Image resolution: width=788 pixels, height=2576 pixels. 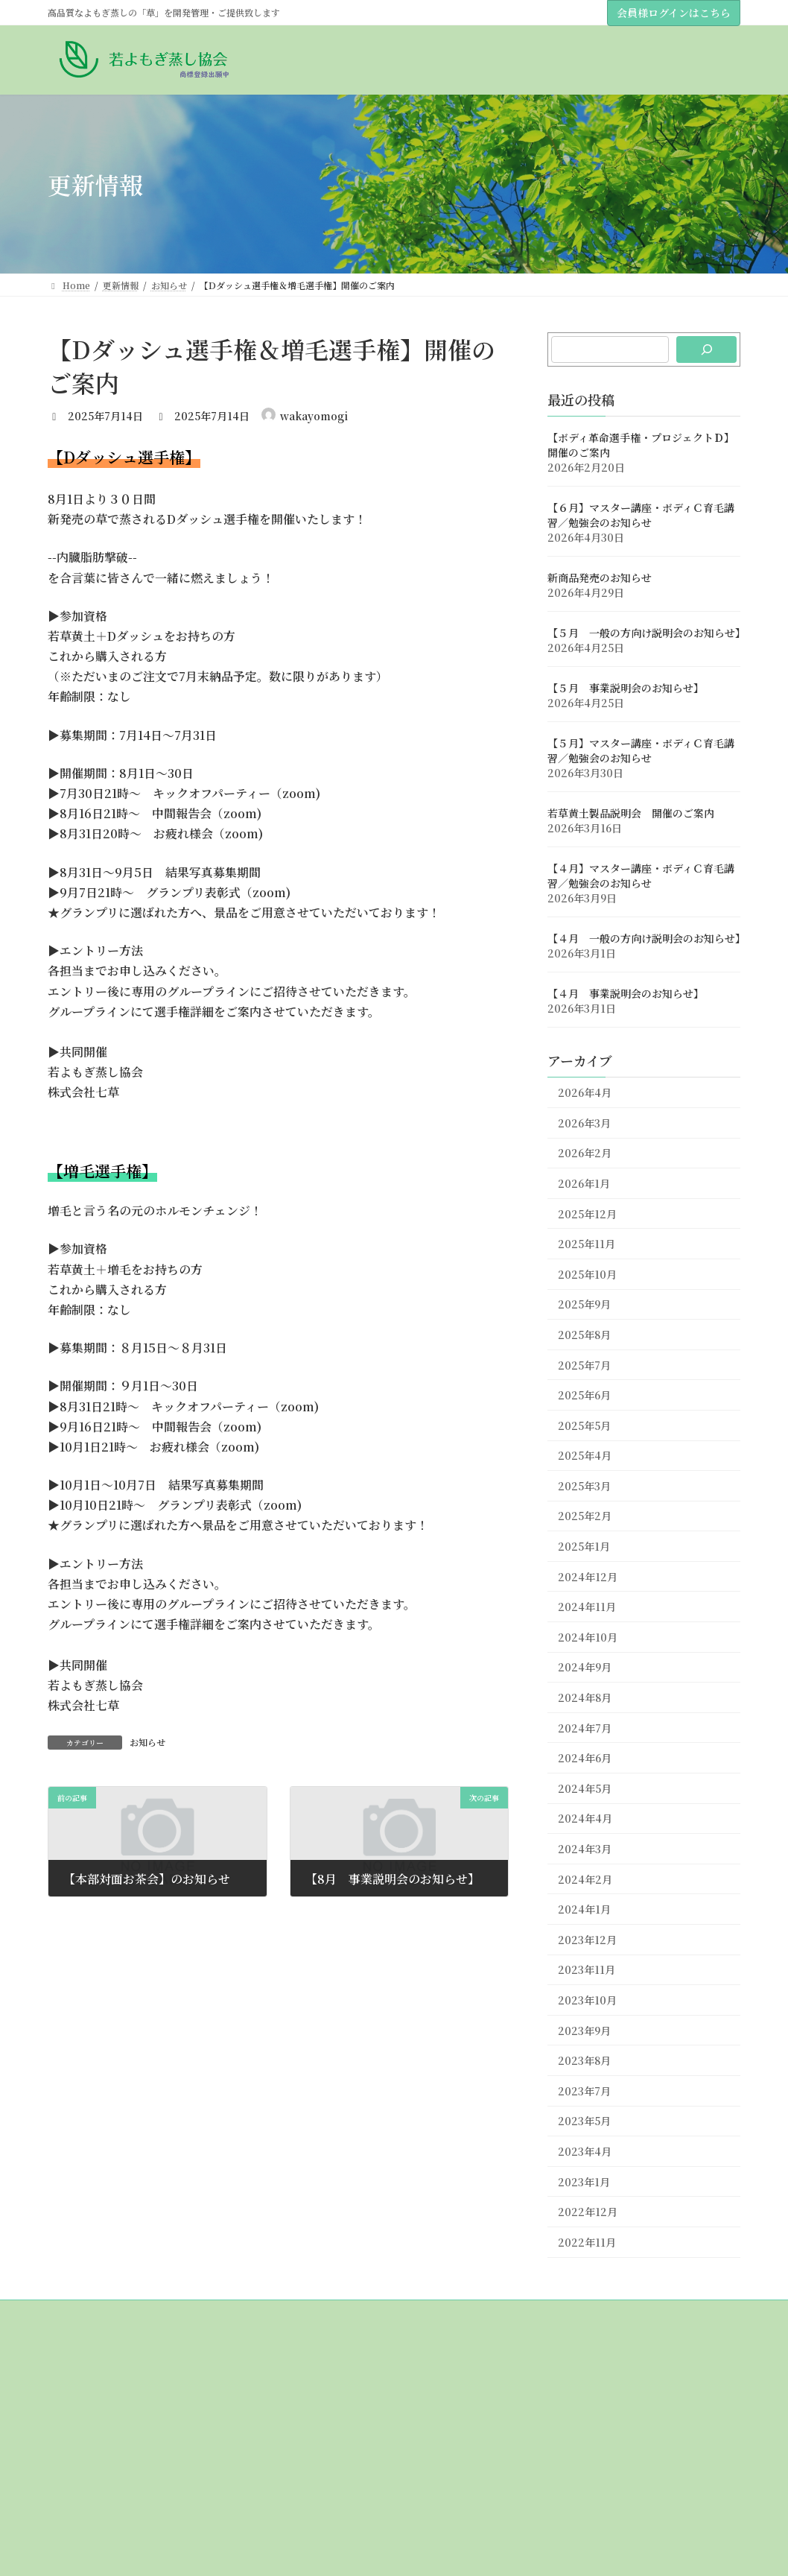 What do you see at coordinates (587, 2212) in the screenshot?
I see `2022年12月` at bounding box center [587, 2212].